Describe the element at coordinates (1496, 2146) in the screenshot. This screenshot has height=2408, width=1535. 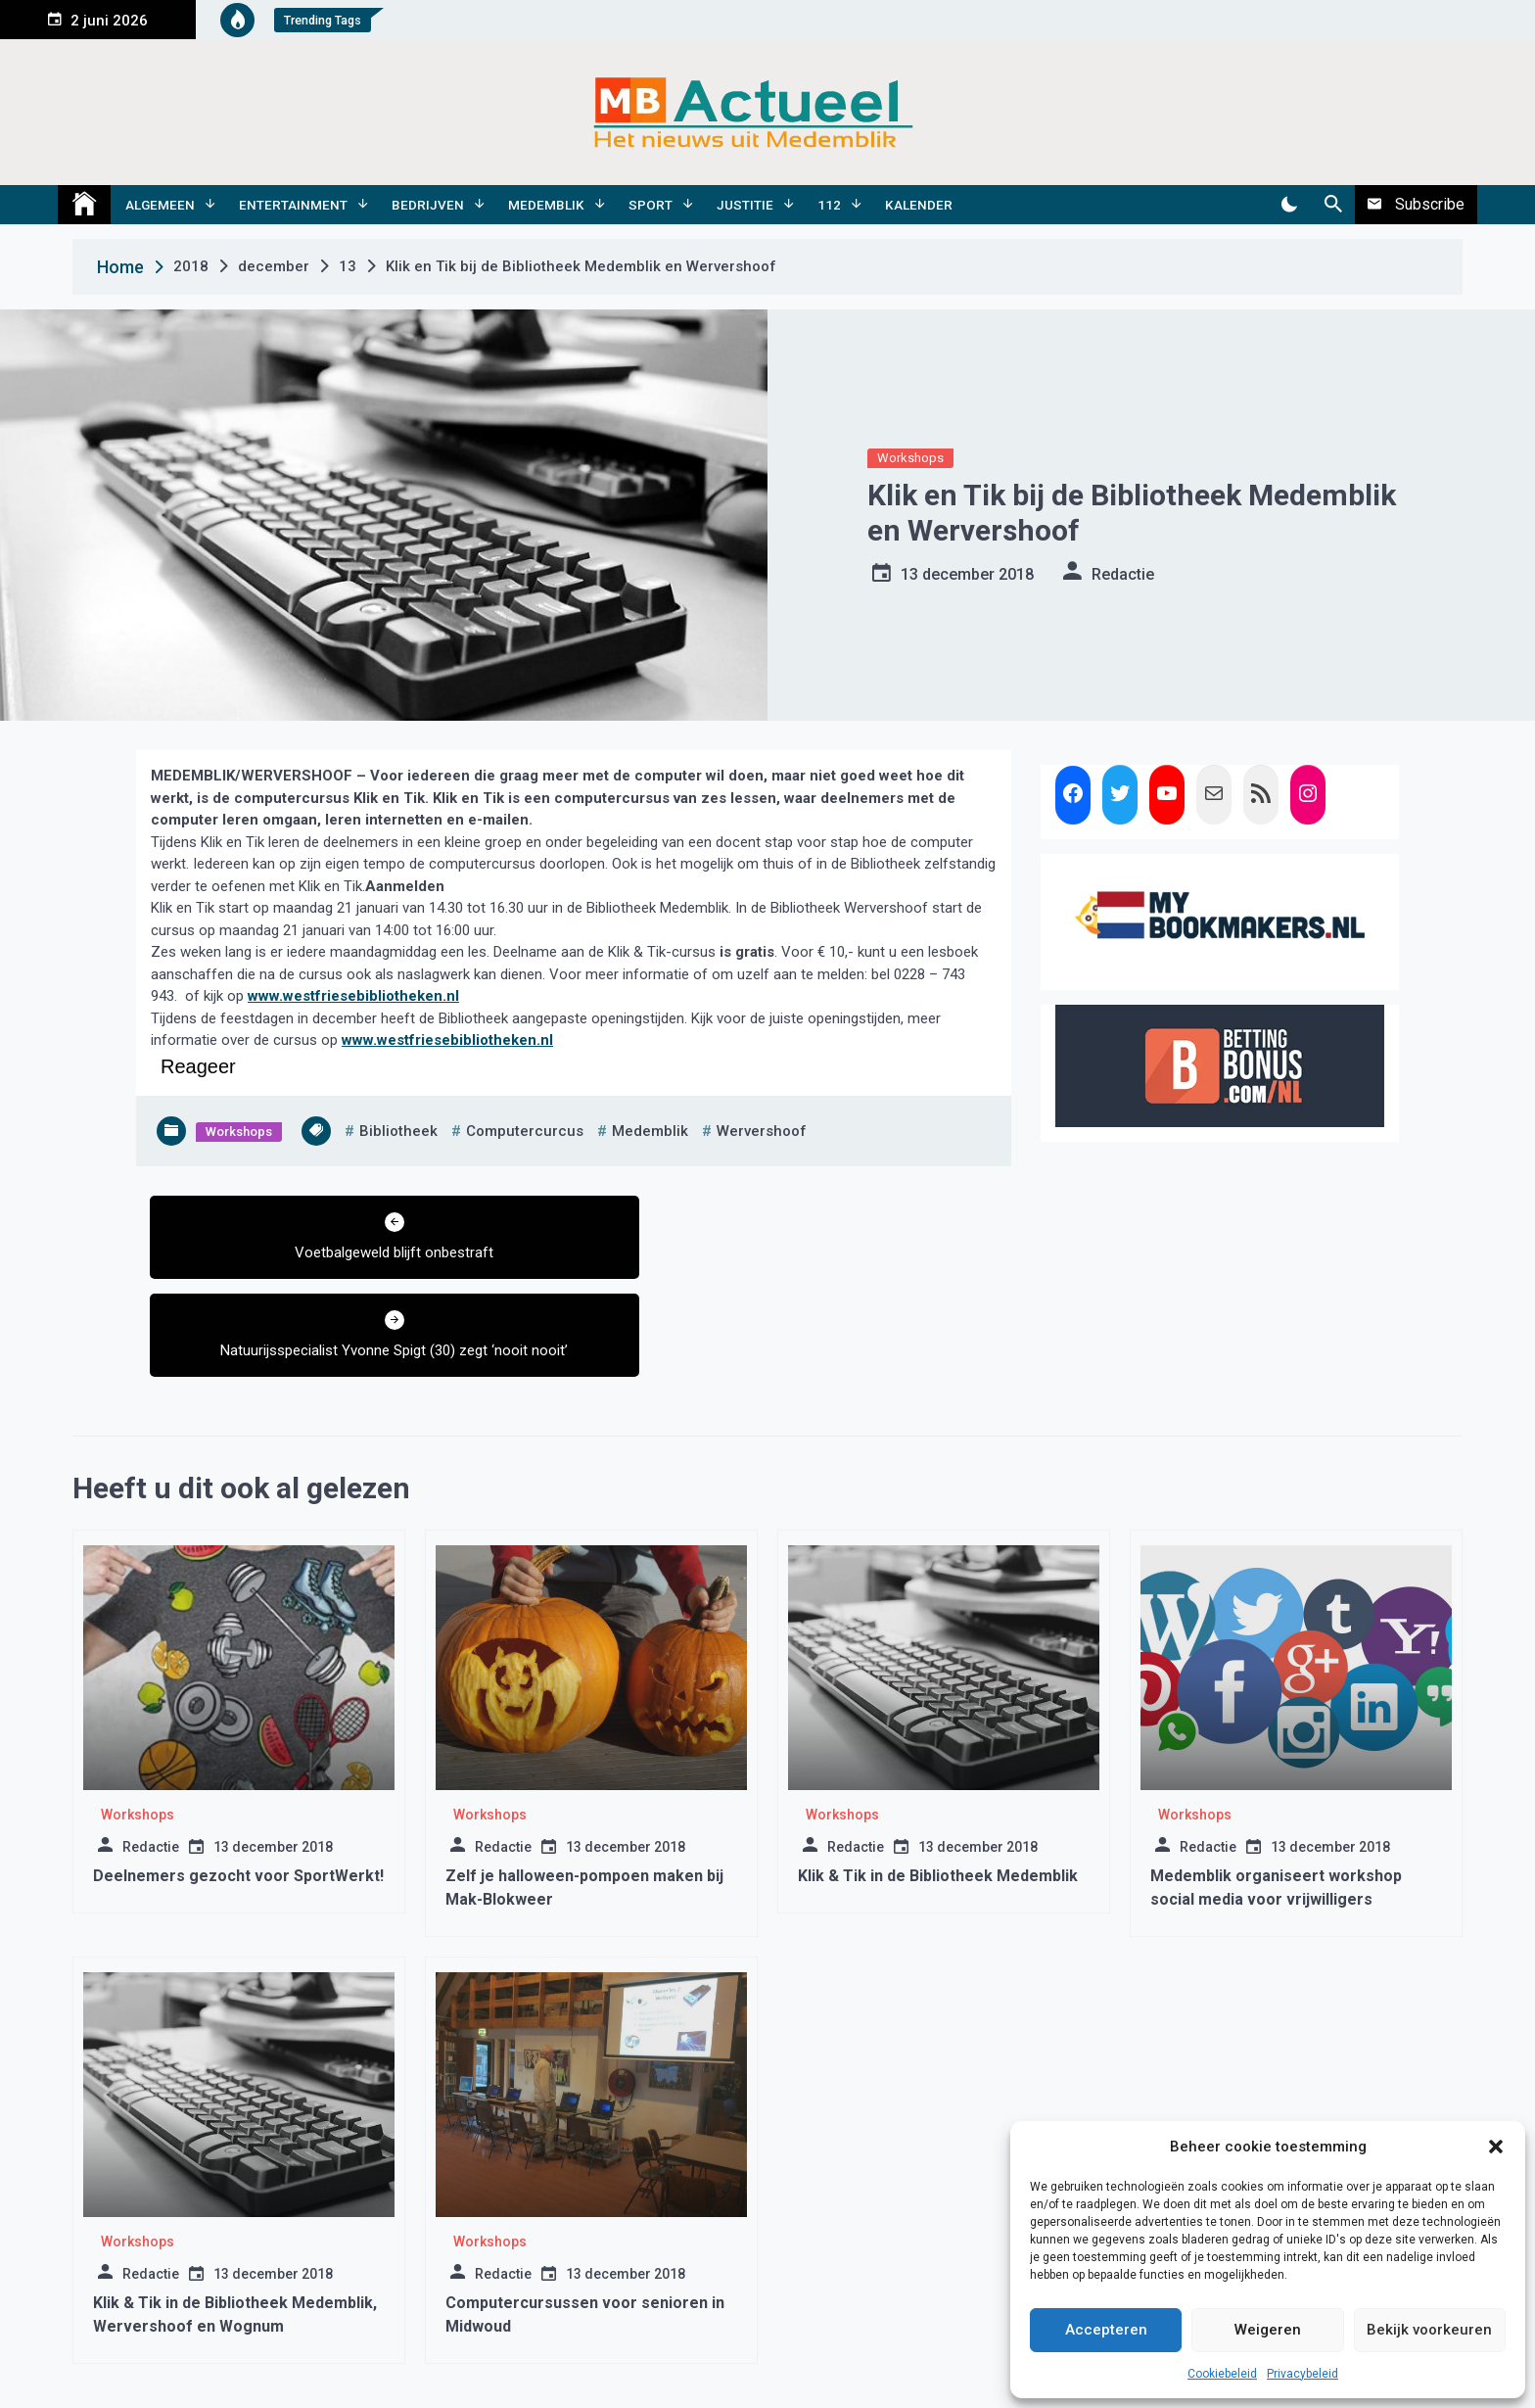
I see `[button]` at that location.